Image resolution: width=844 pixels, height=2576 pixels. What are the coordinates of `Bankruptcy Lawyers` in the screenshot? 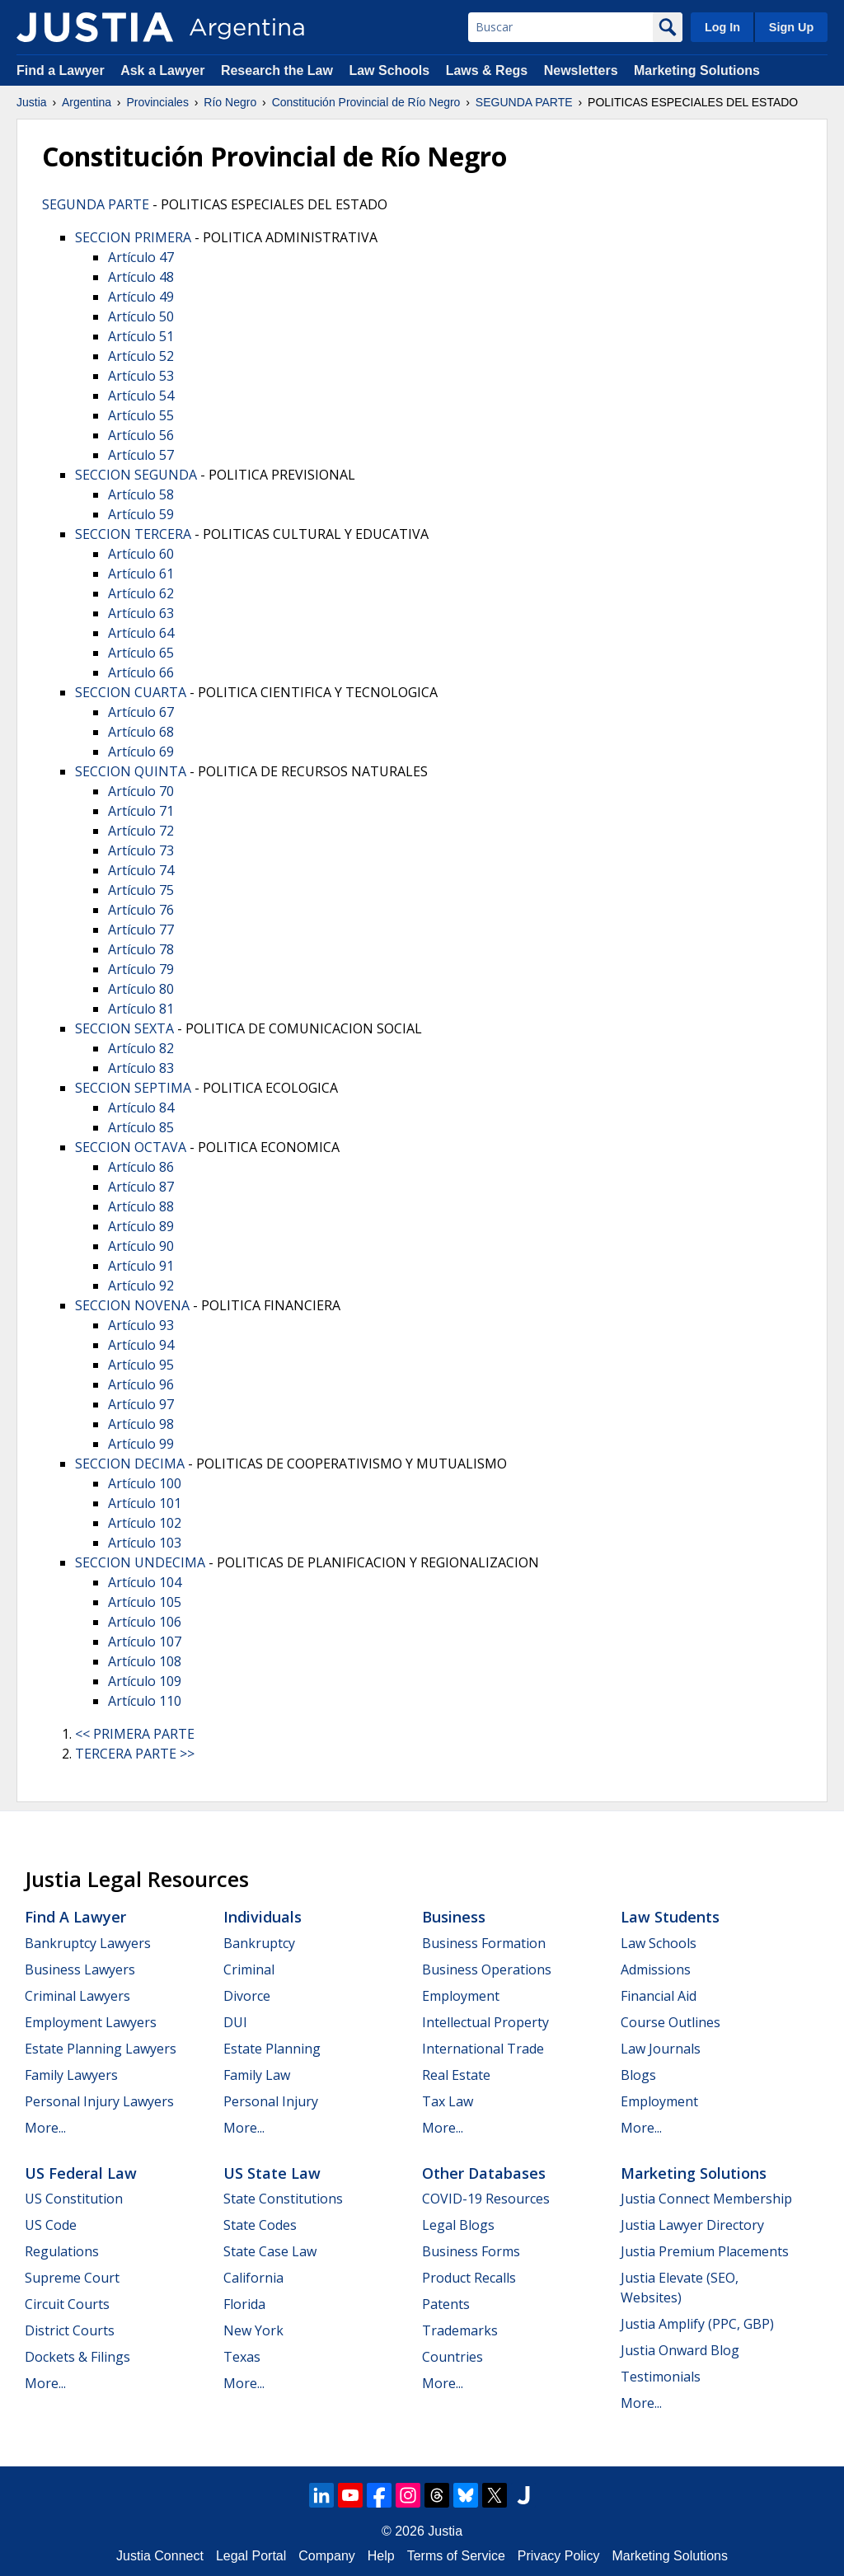 It's located at (88, 1943).